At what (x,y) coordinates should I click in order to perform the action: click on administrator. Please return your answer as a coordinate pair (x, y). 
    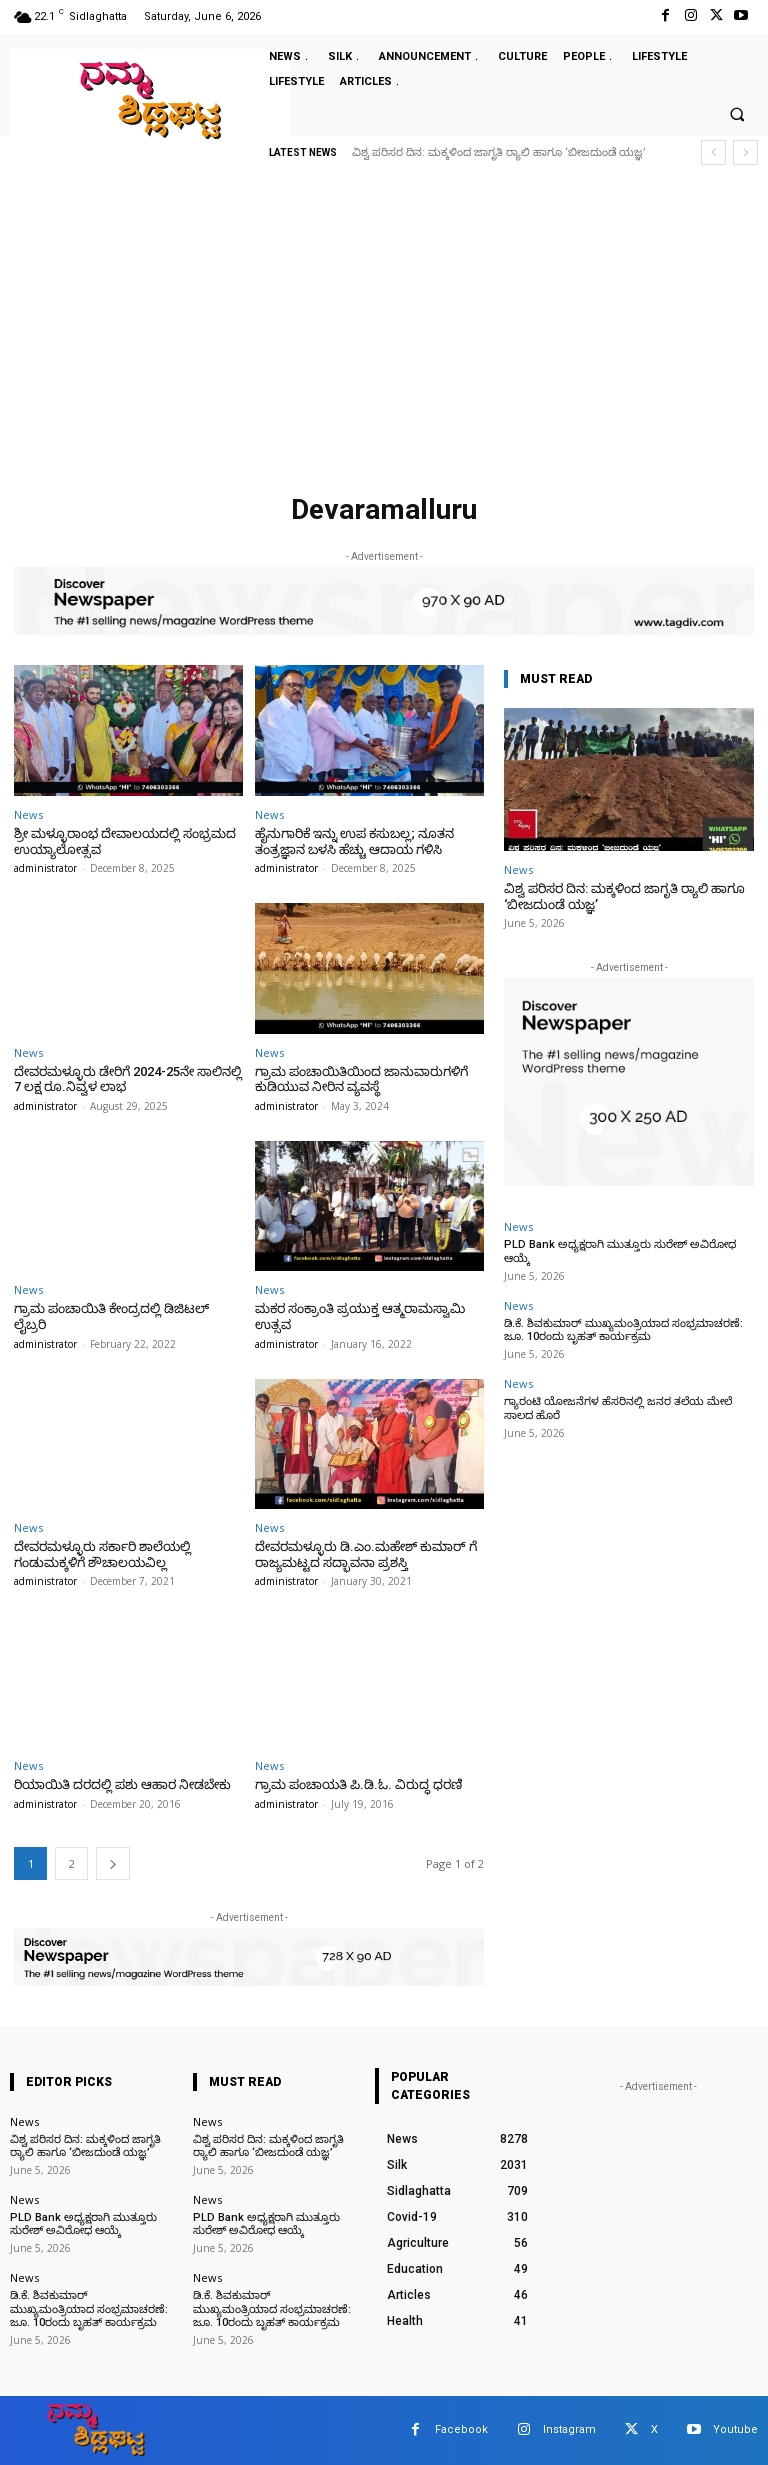
    Looking at the image, I should click on (45, 868).